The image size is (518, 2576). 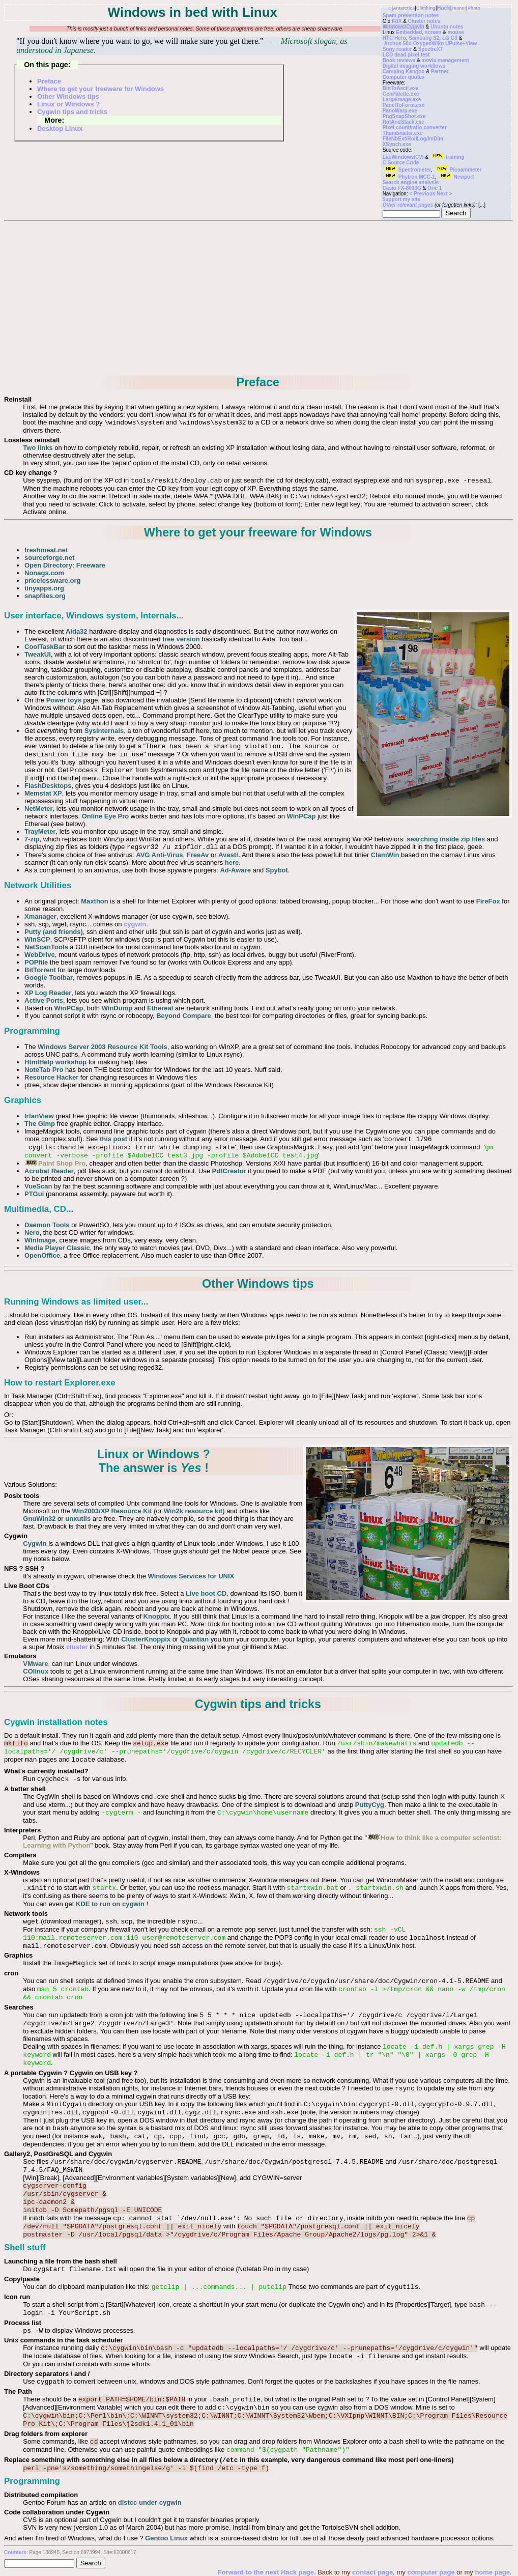 What do you see at coordinates (145, 1639) in the screenshot?
I see `ClusterKnoppix` at bounding box center [145, 1639].